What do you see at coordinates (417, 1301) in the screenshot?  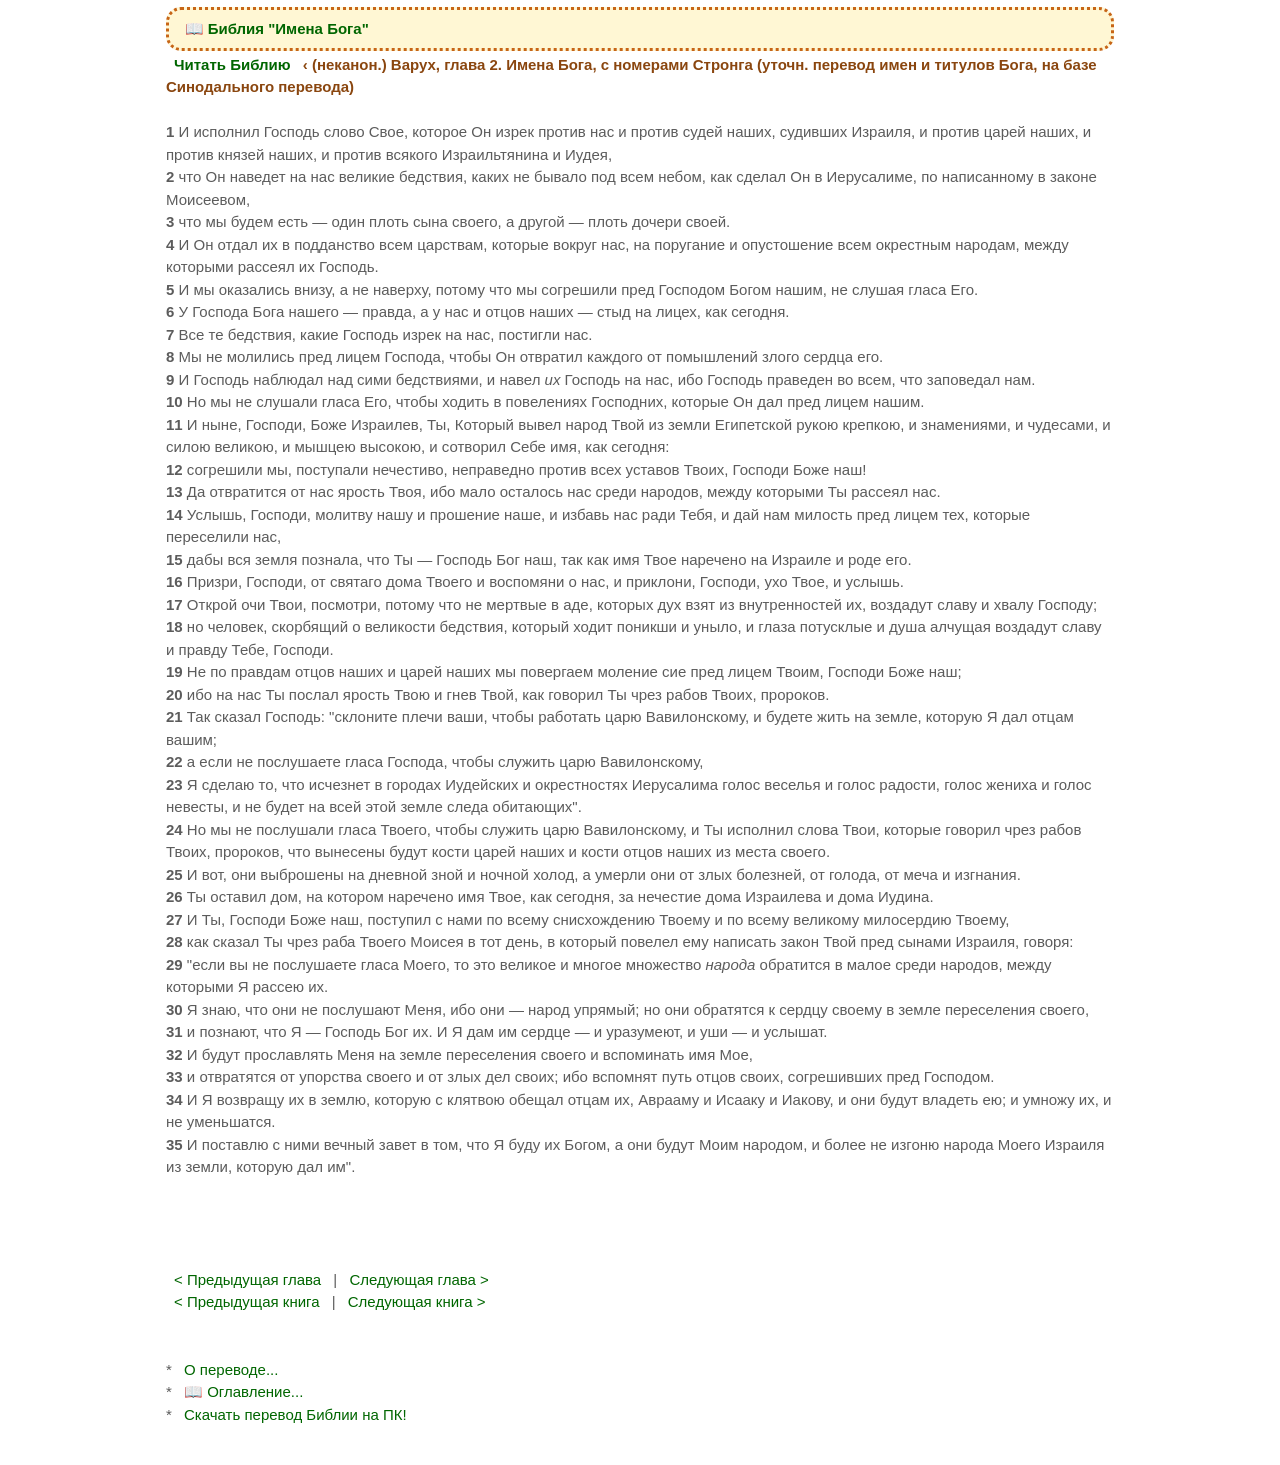 I see `Следующая книга >` at bounding box center [417, 1301].